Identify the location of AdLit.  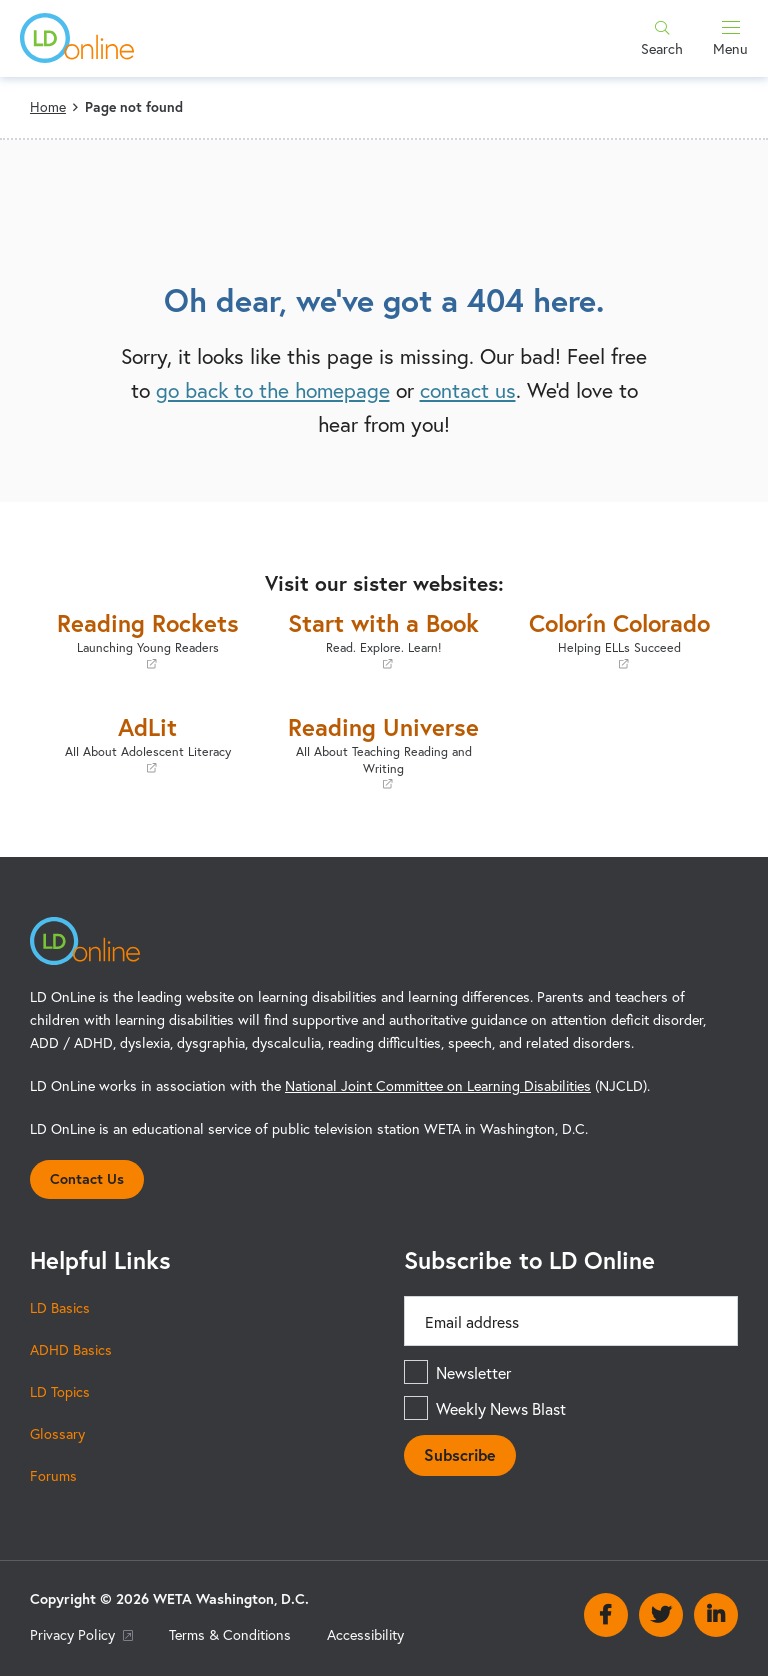
(148, 743).